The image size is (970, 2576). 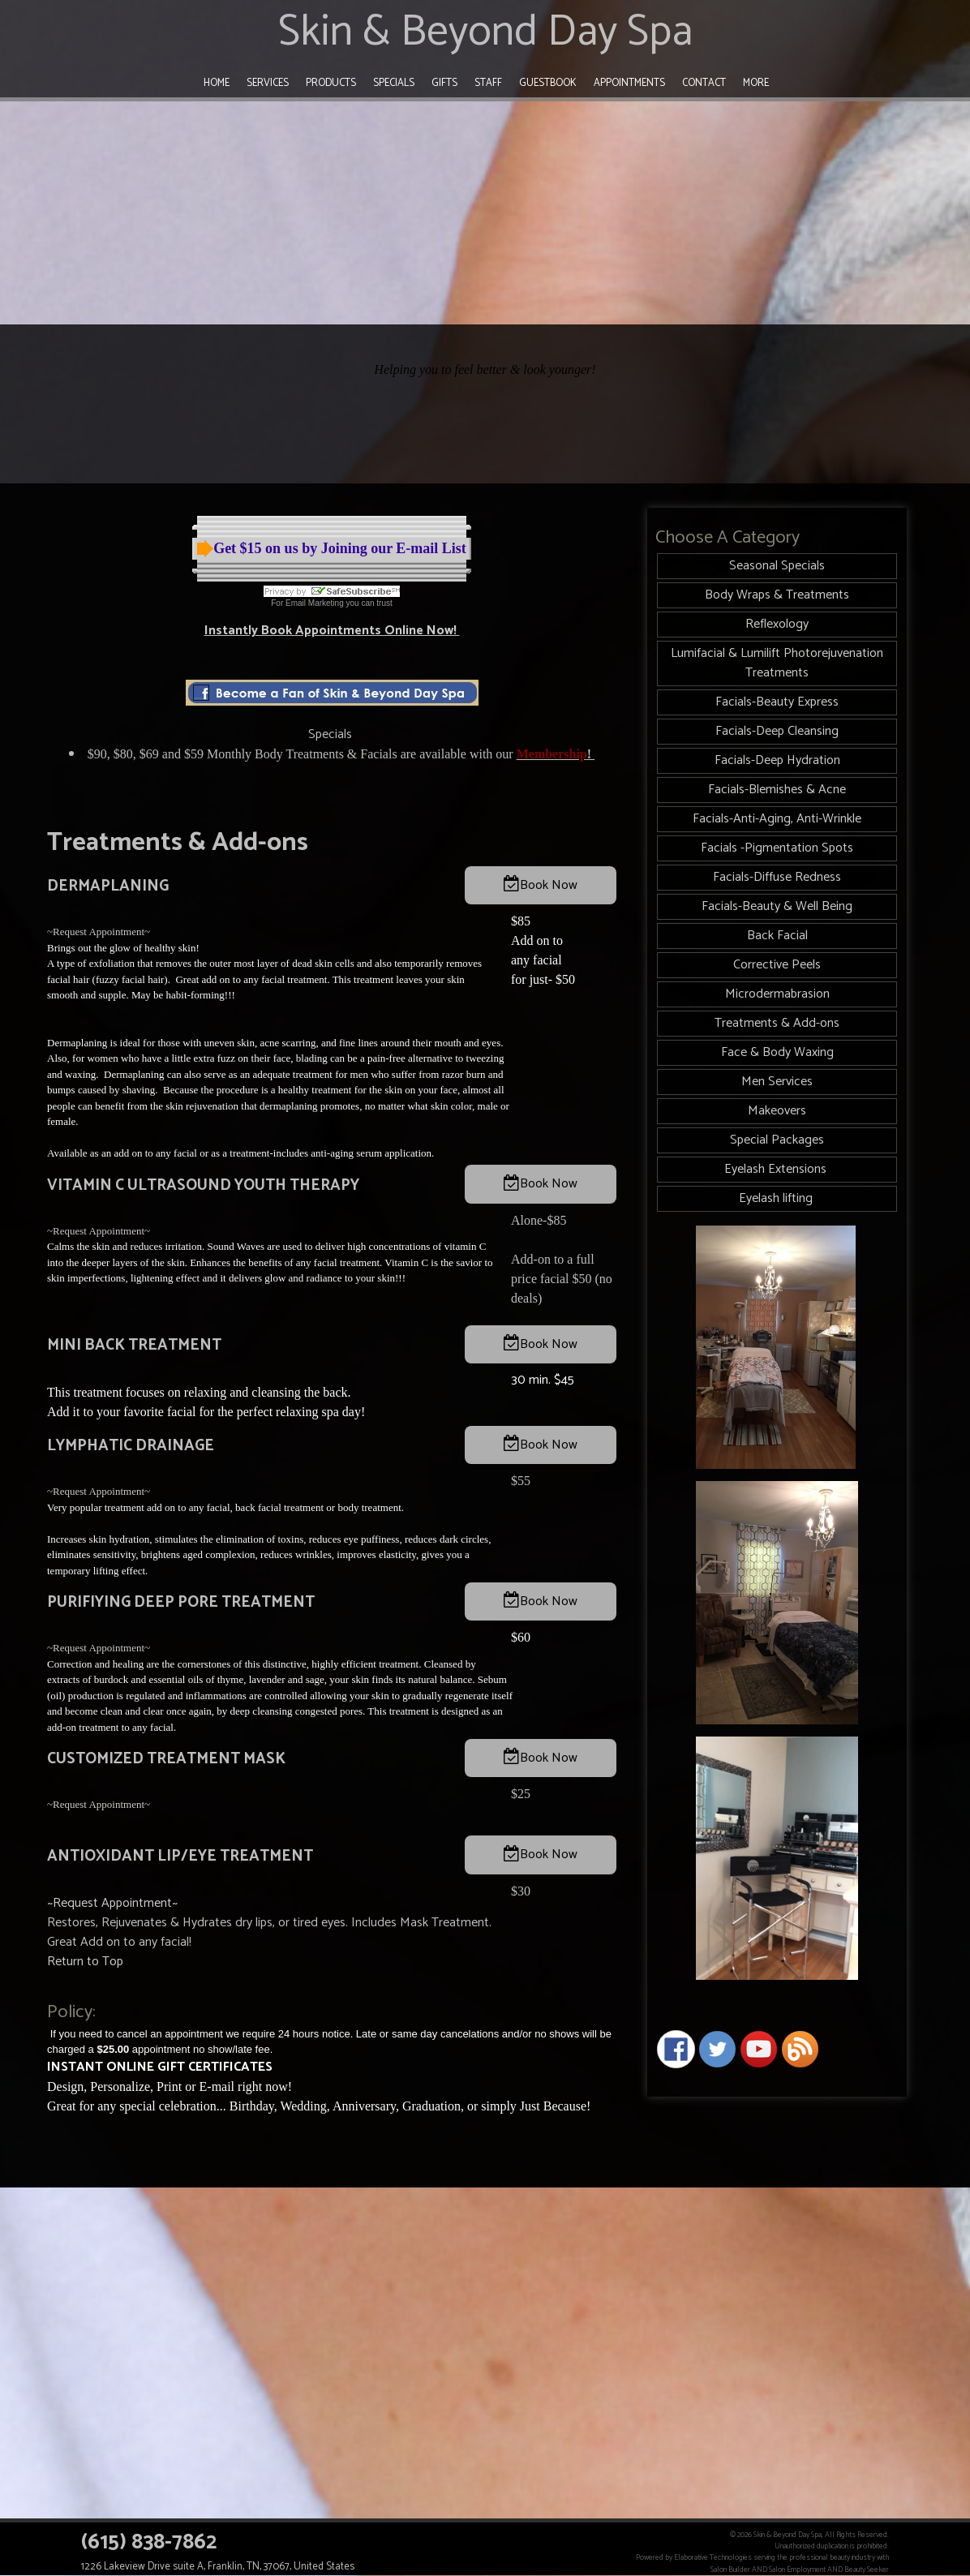 I want to click on Salon Employment, so click(x=797, y=2569).